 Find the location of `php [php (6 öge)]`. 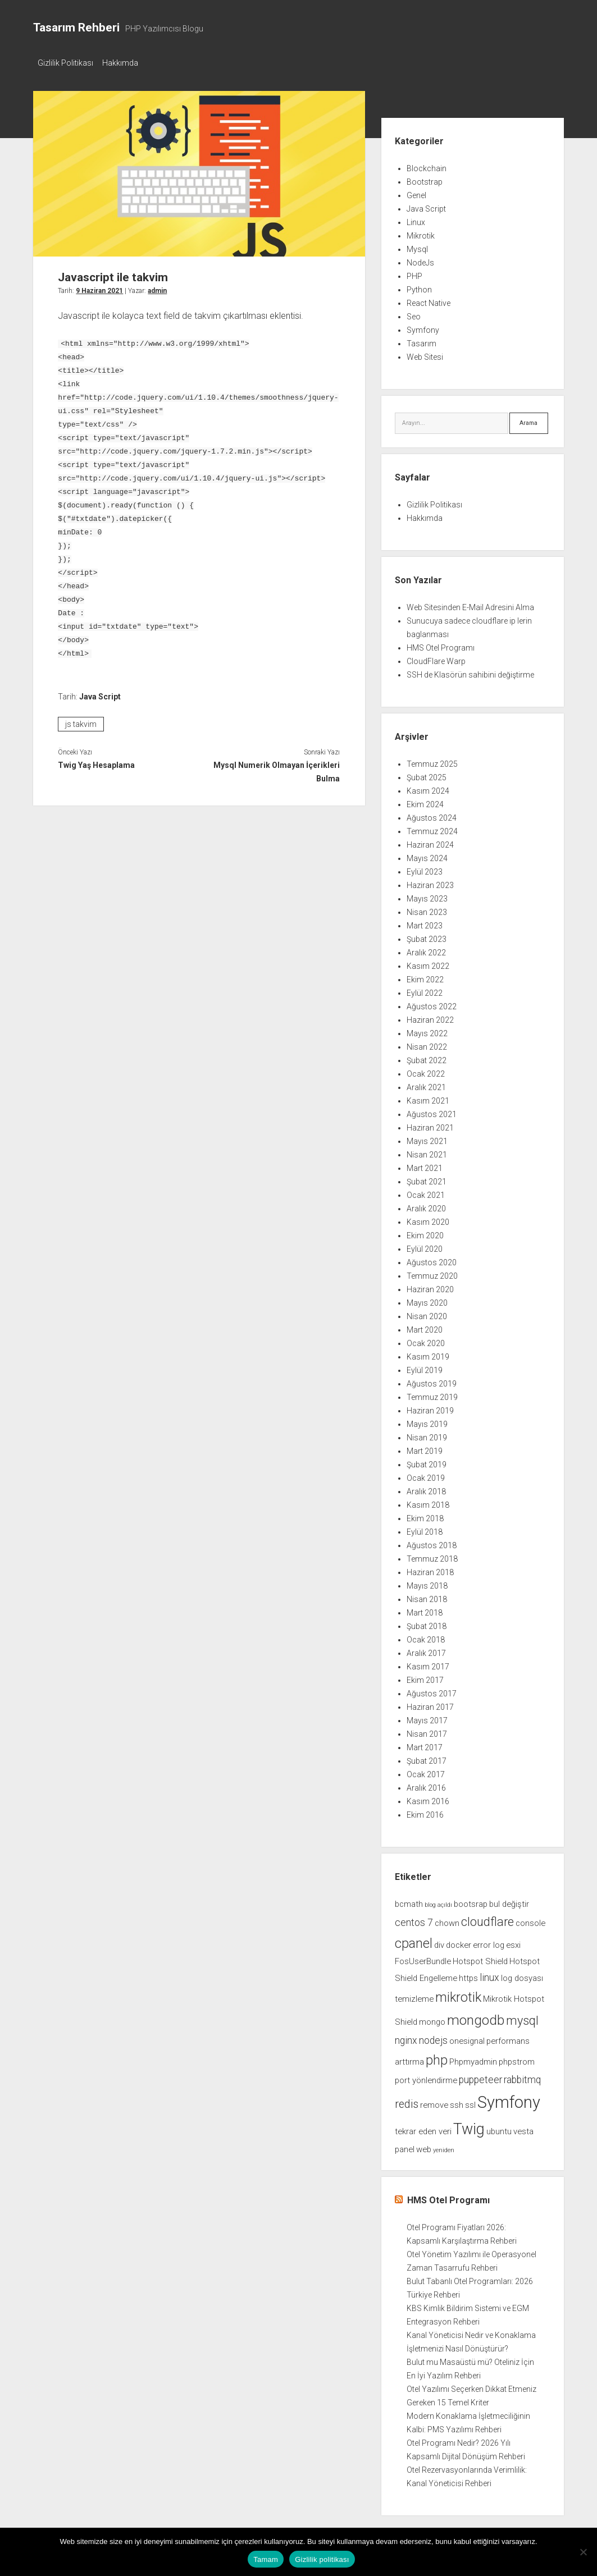

php [php (6 öge)] is located at coordinates (437, 2057).